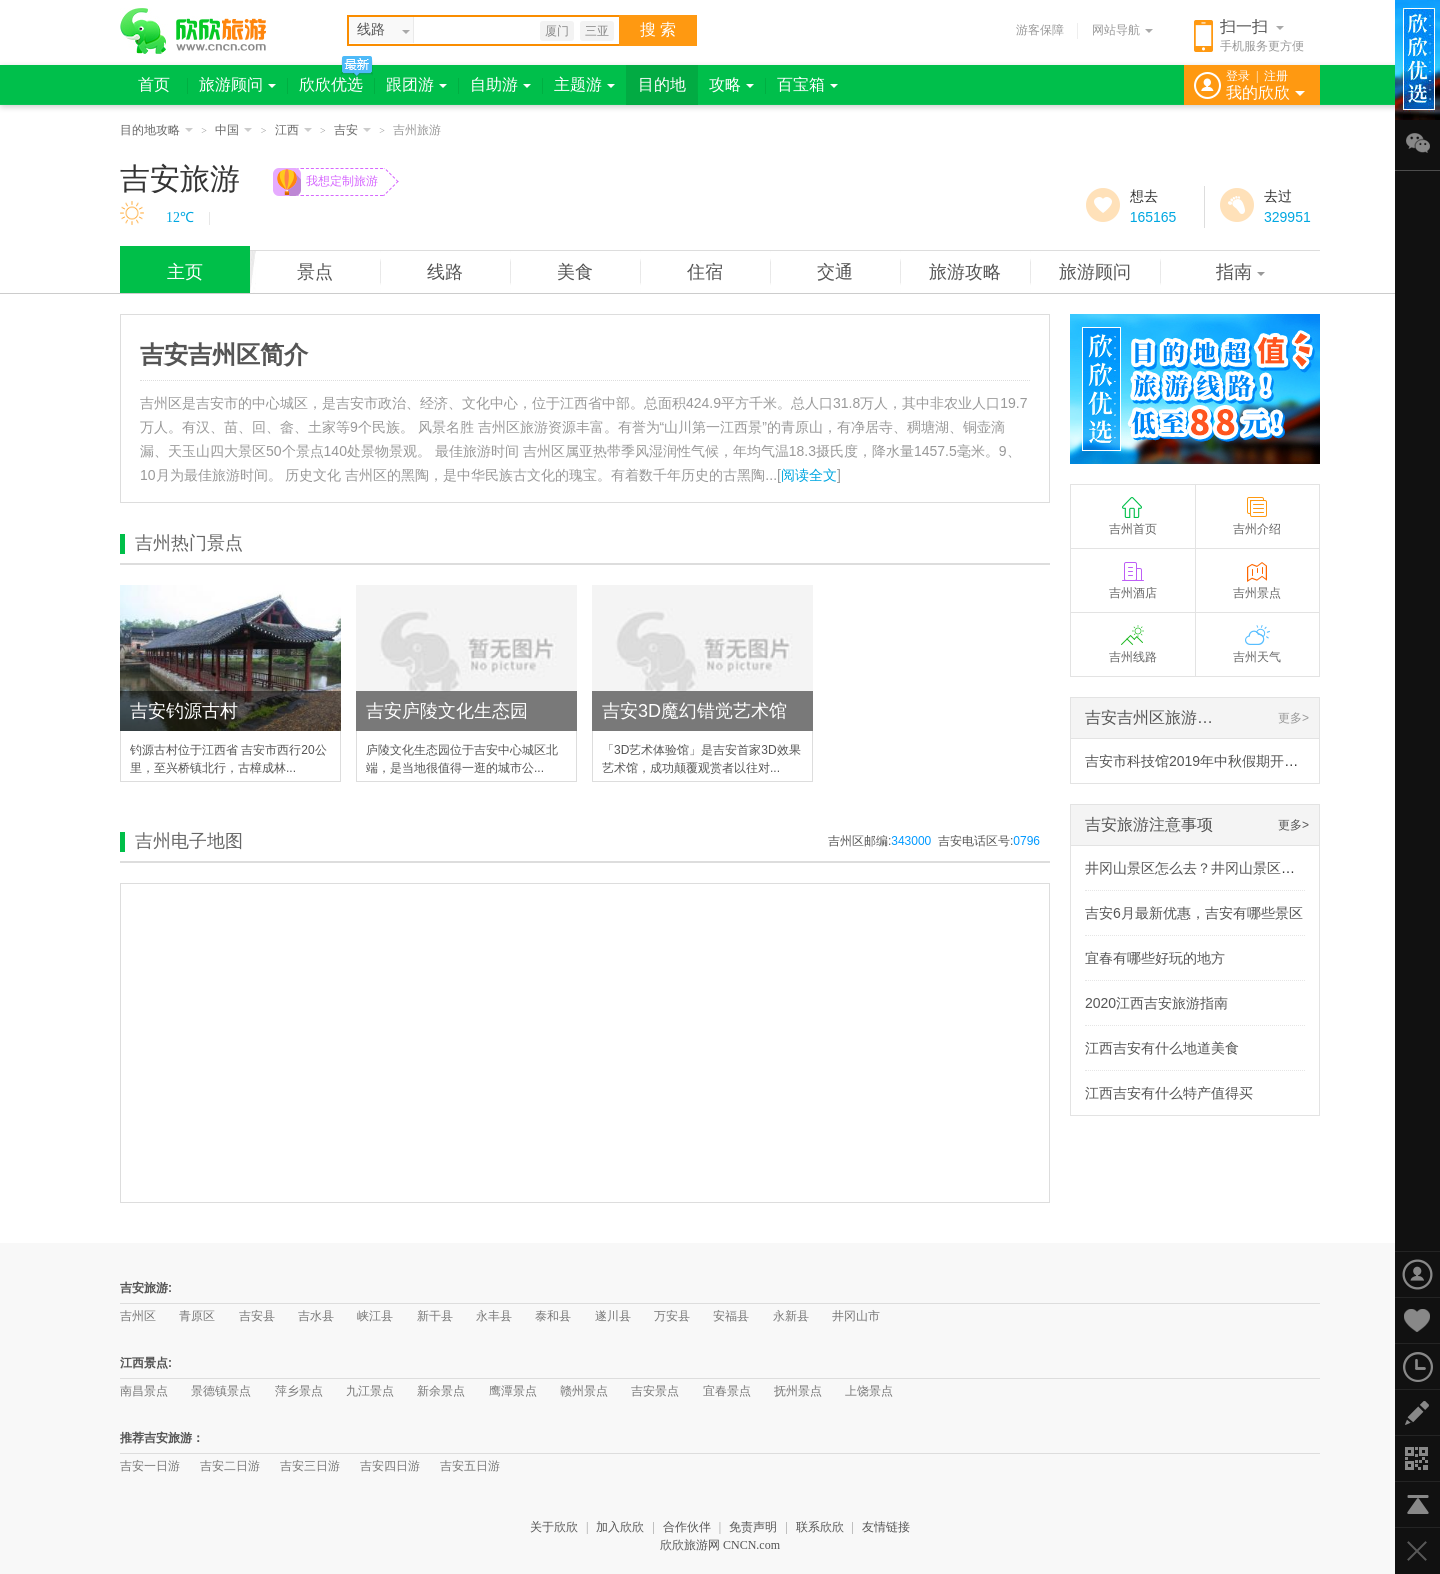 The image size is (1440, 1574). Describe the element at coordinates (720, 1545) in the screenshot. I see `欣欣旅游网 CNCN.com` at that location.